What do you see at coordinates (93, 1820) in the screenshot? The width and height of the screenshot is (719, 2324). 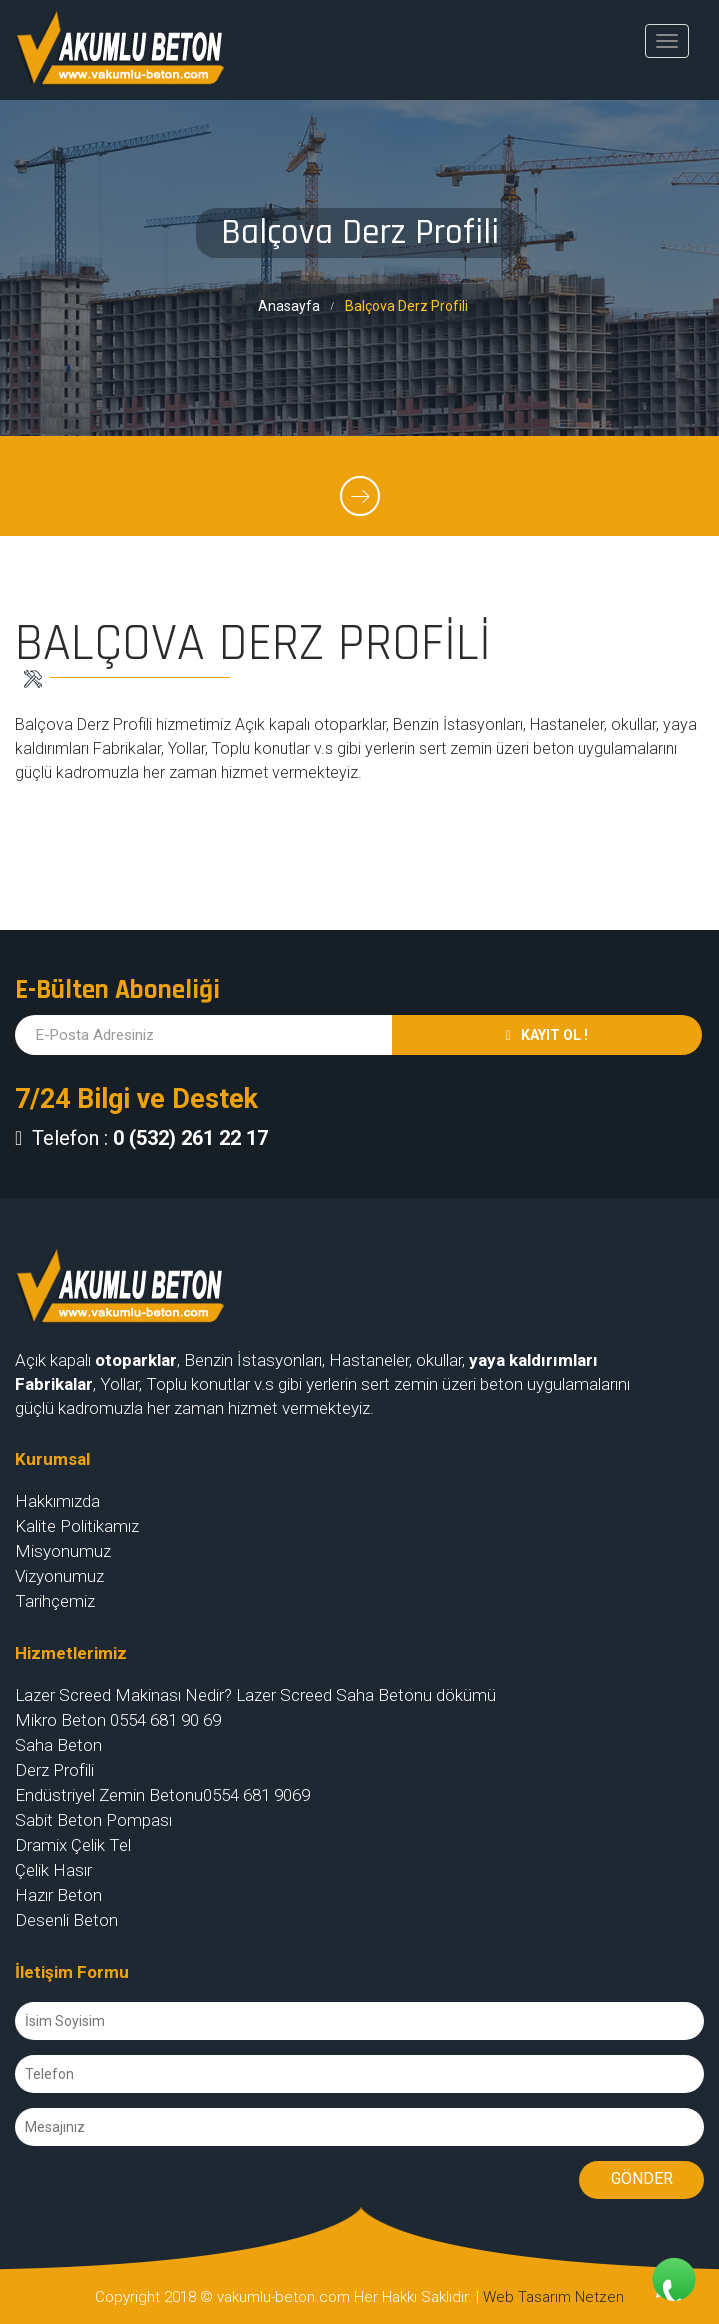 I see `Sabit Beton Pompası` at bounding box center [93, 1820].